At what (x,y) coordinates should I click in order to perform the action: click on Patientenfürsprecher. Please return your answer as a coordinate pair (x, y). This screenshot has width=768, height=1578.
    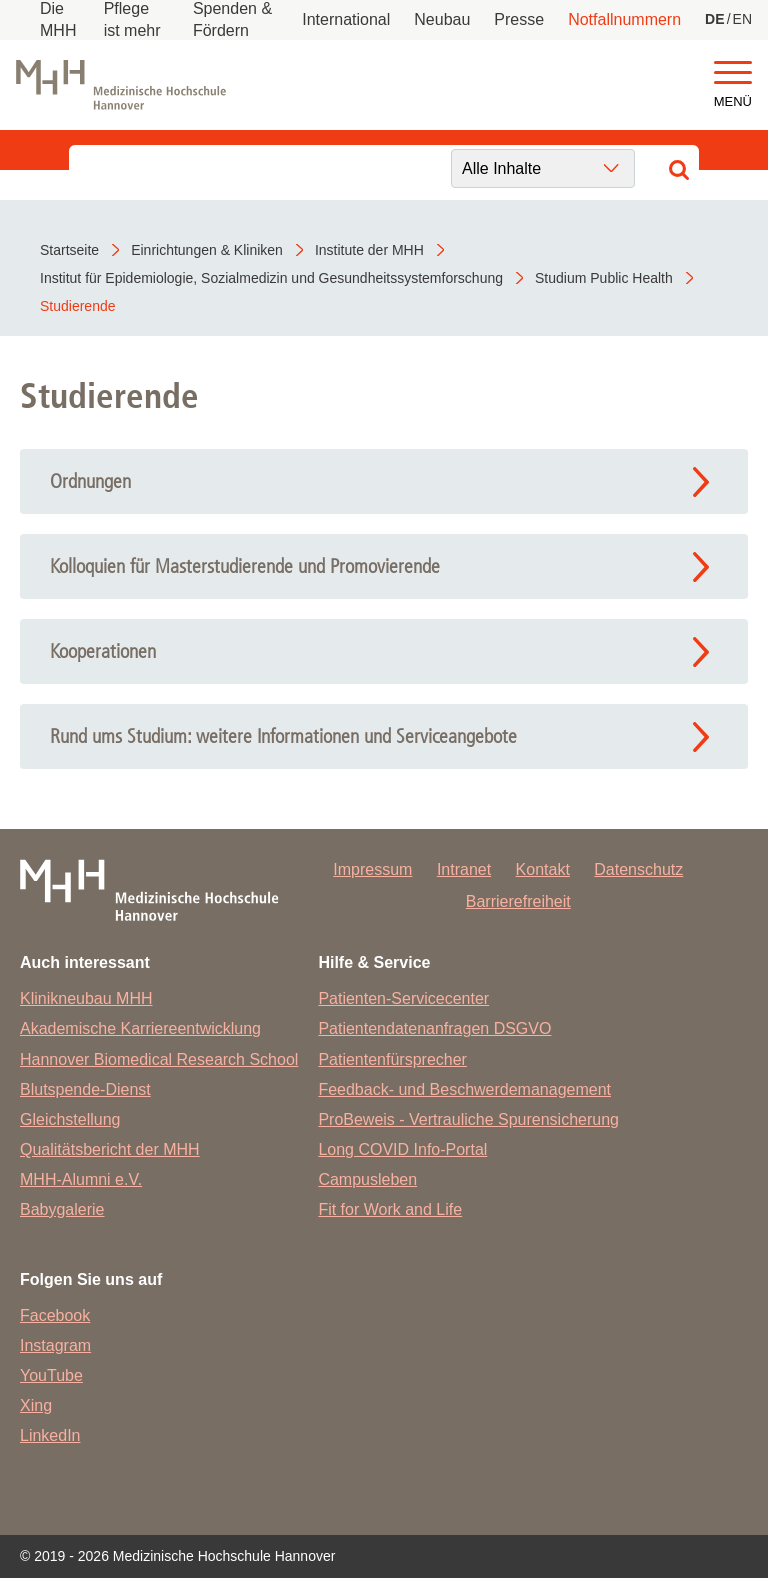
    Looking at the image, I should click on (392, 1059).